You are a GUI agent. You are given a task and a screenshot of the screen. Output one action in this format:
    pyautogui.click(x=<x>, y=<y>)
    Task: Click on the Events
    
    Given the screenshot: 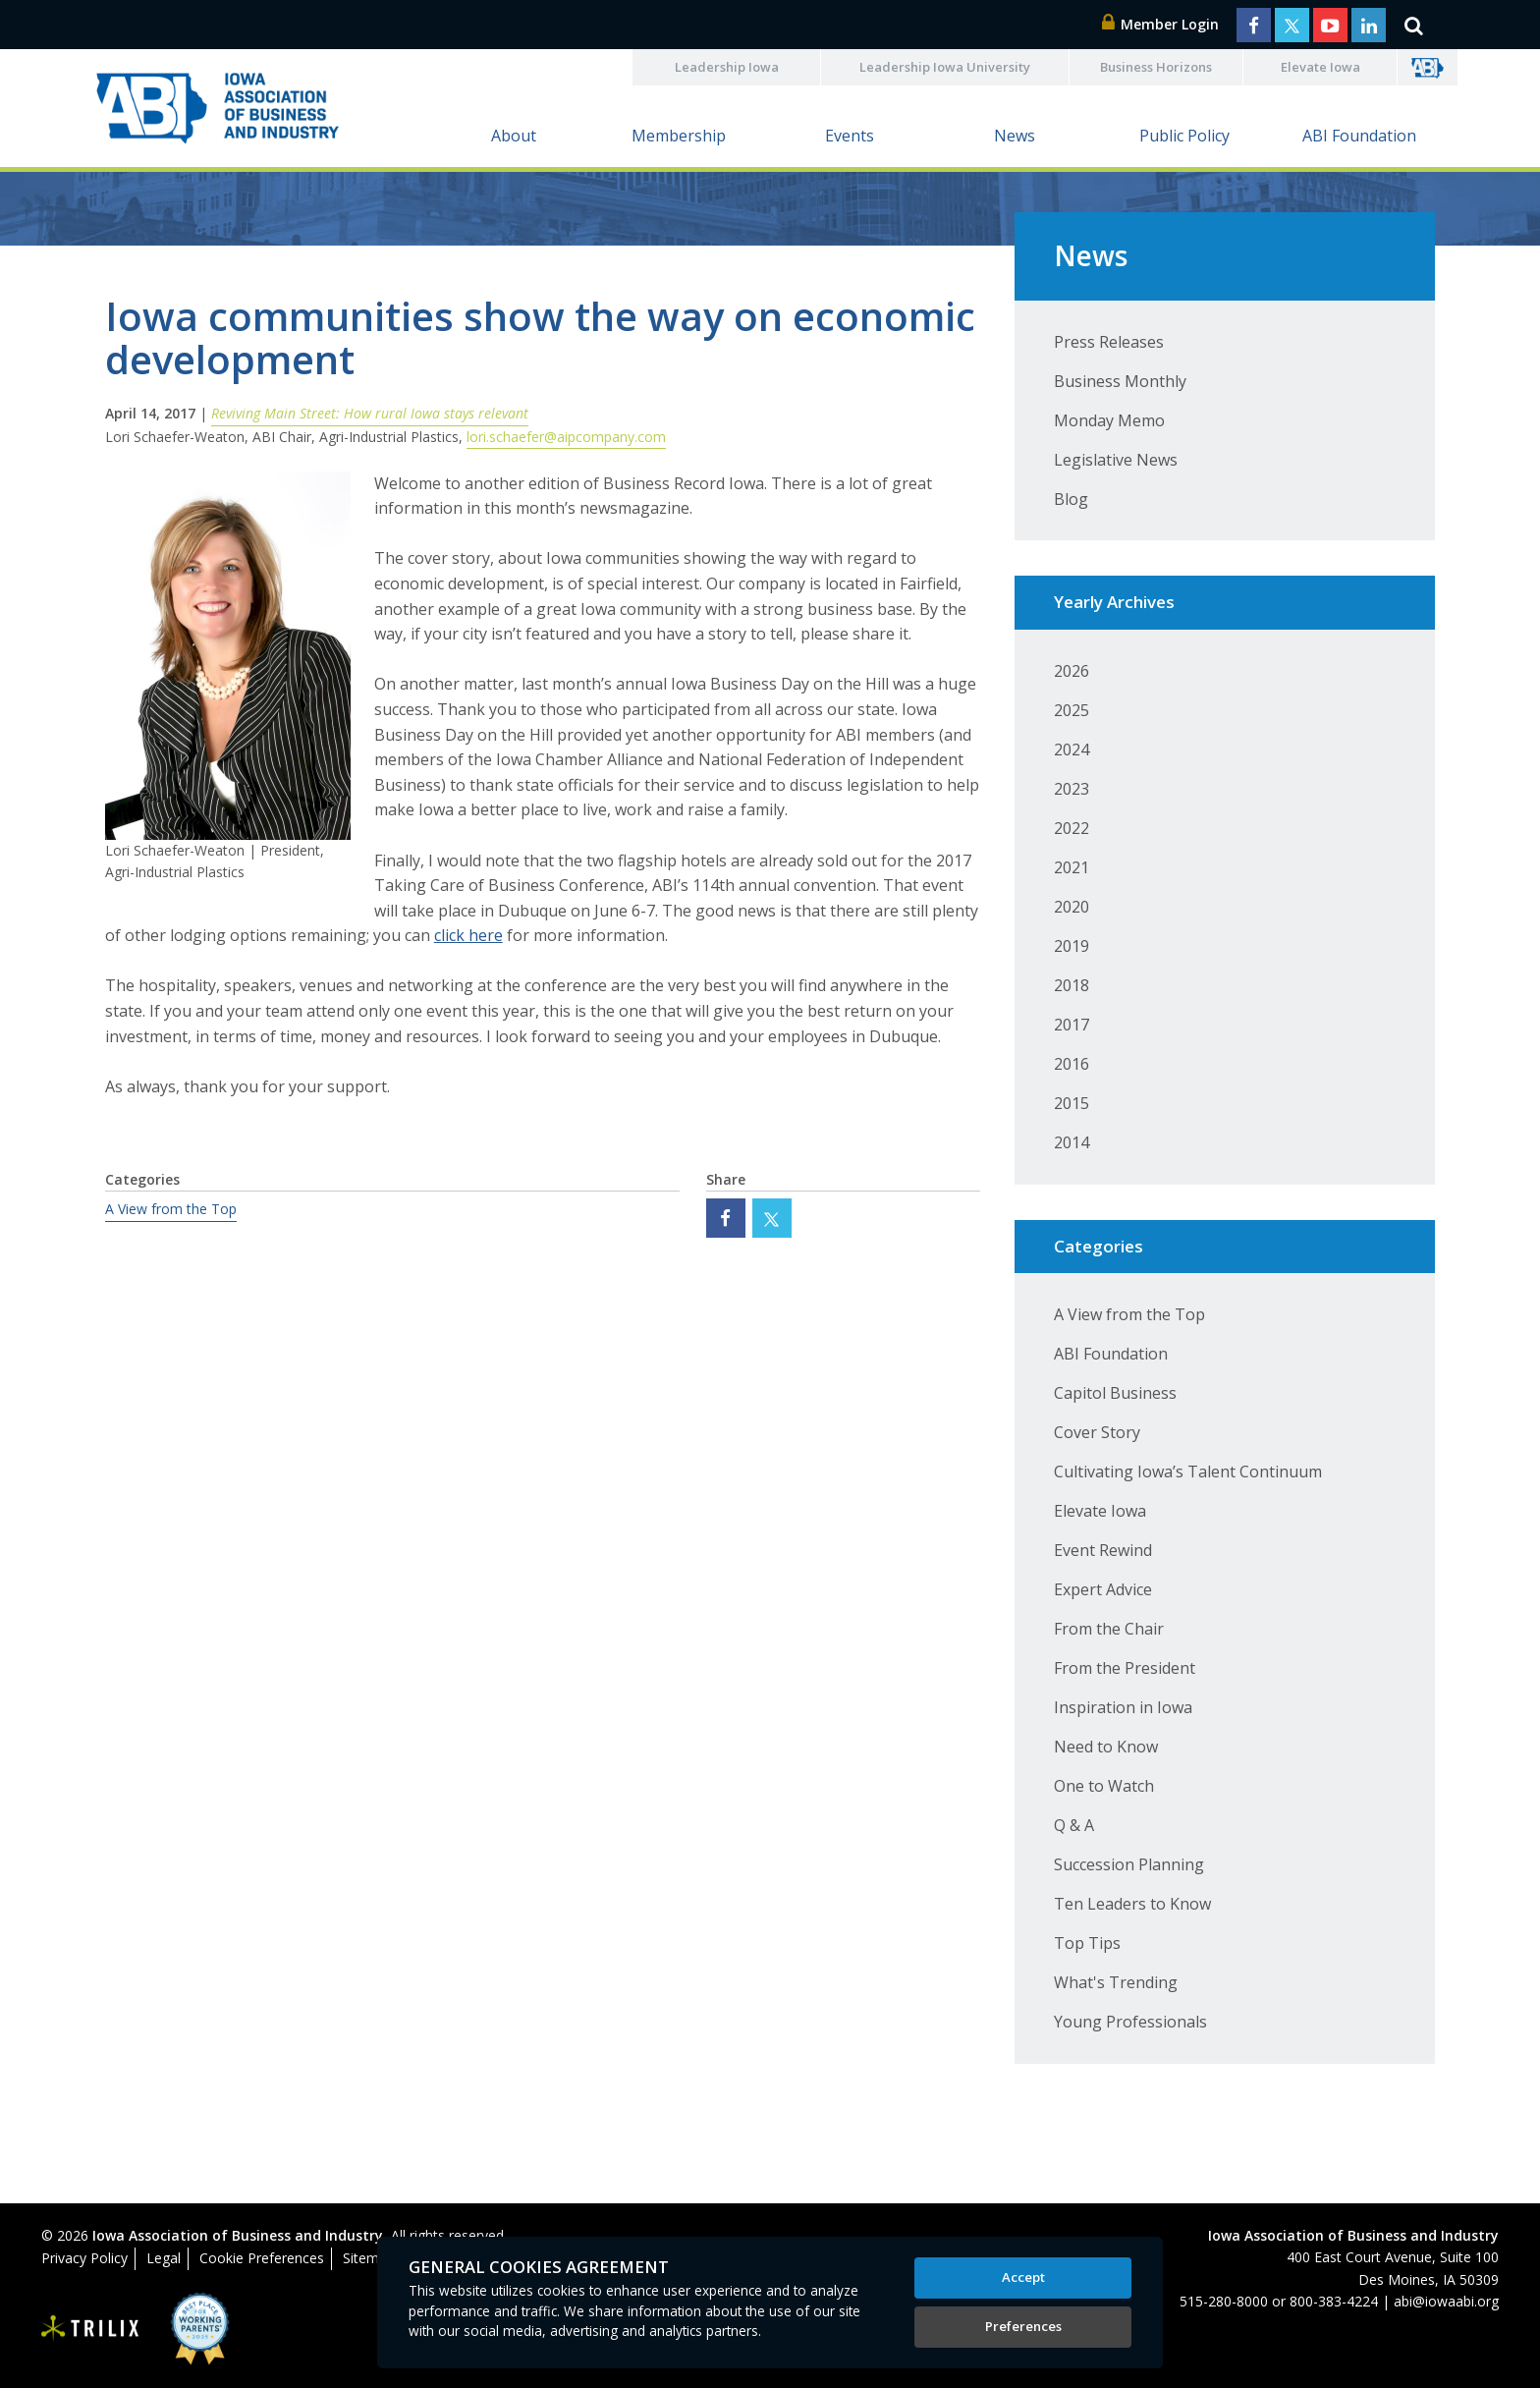 What is the action you would take?
    pyautogui.click(x=849, y=135)
    